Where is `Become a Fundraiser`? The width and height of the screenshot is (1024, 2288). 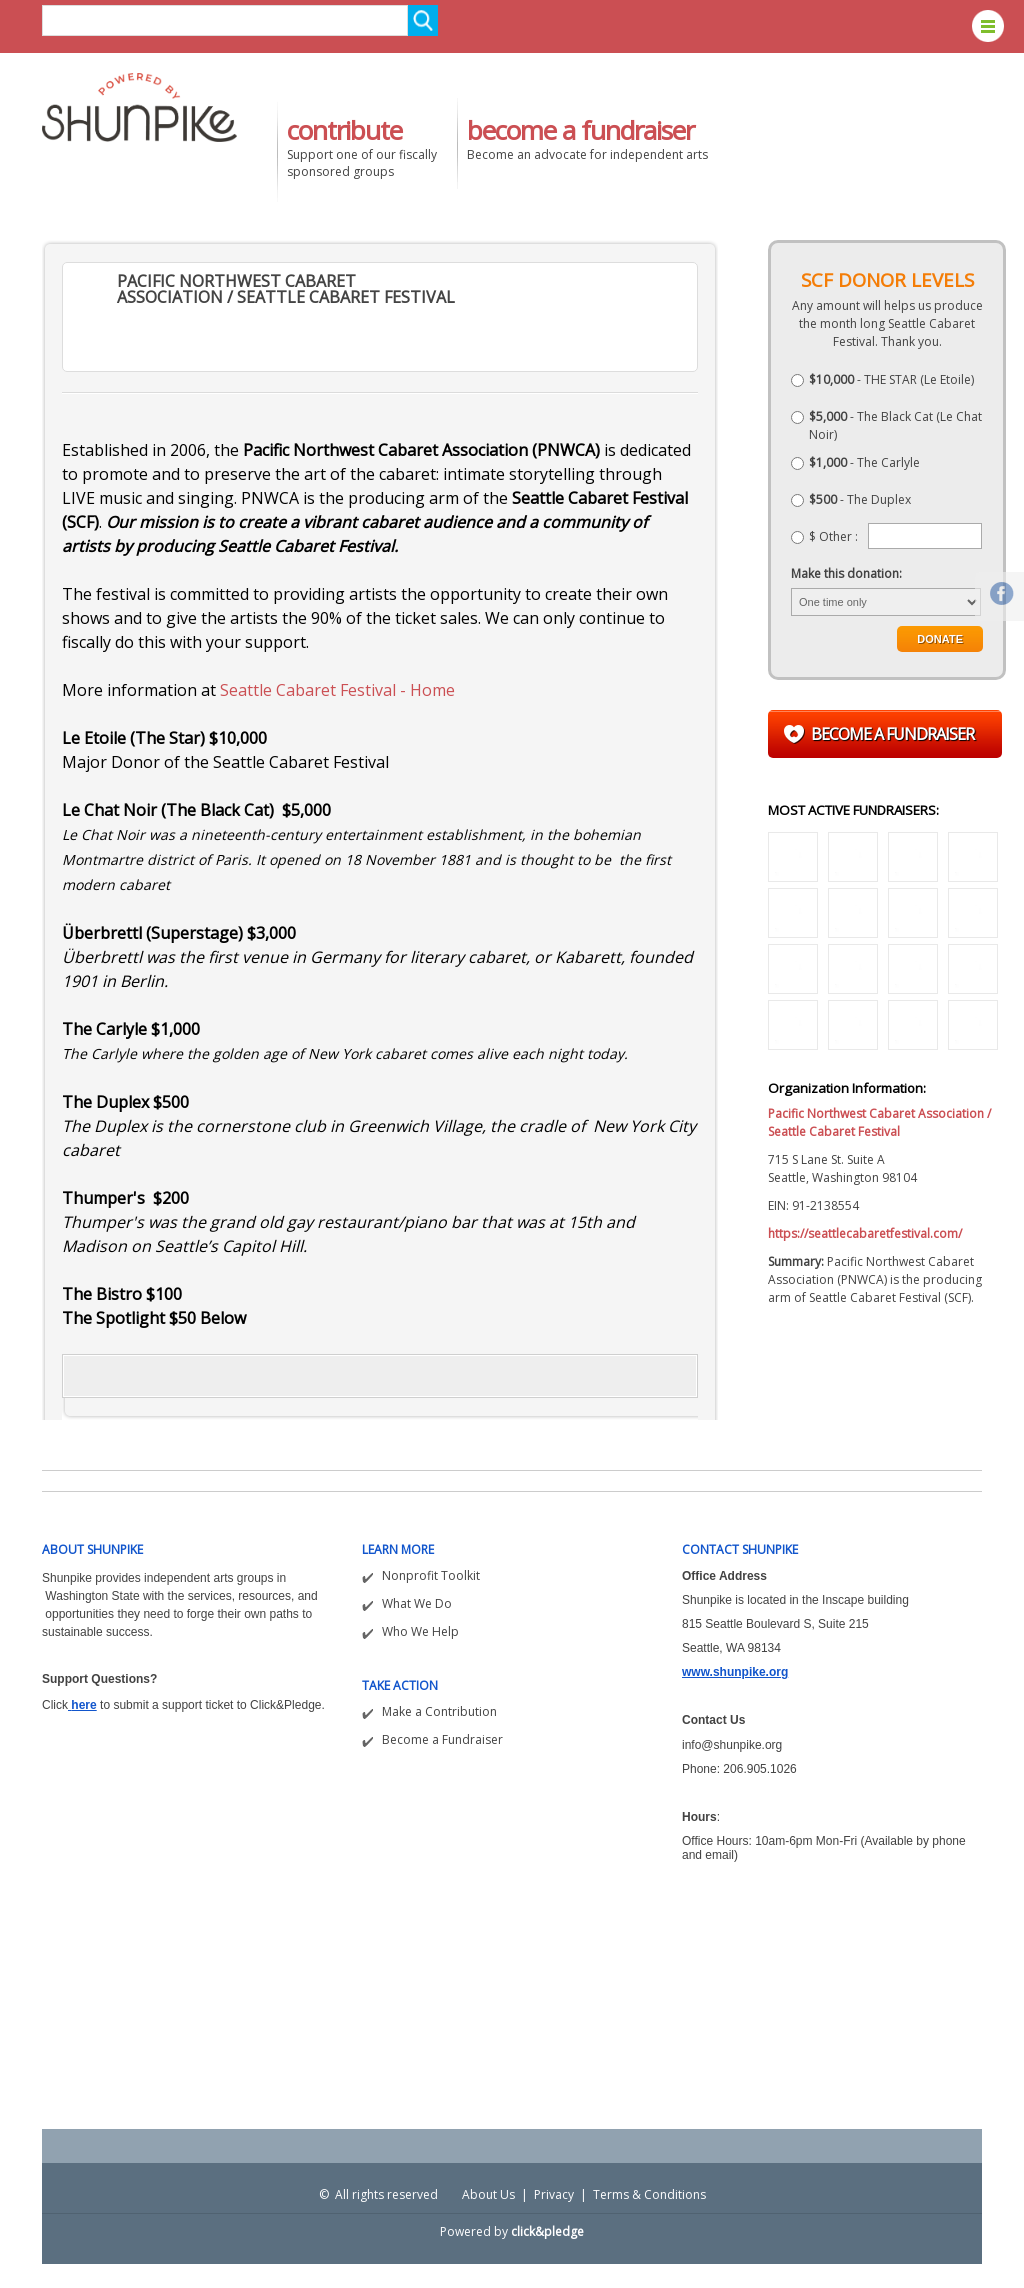 Become a Fundraiser is located at coordinates (442, 1739).